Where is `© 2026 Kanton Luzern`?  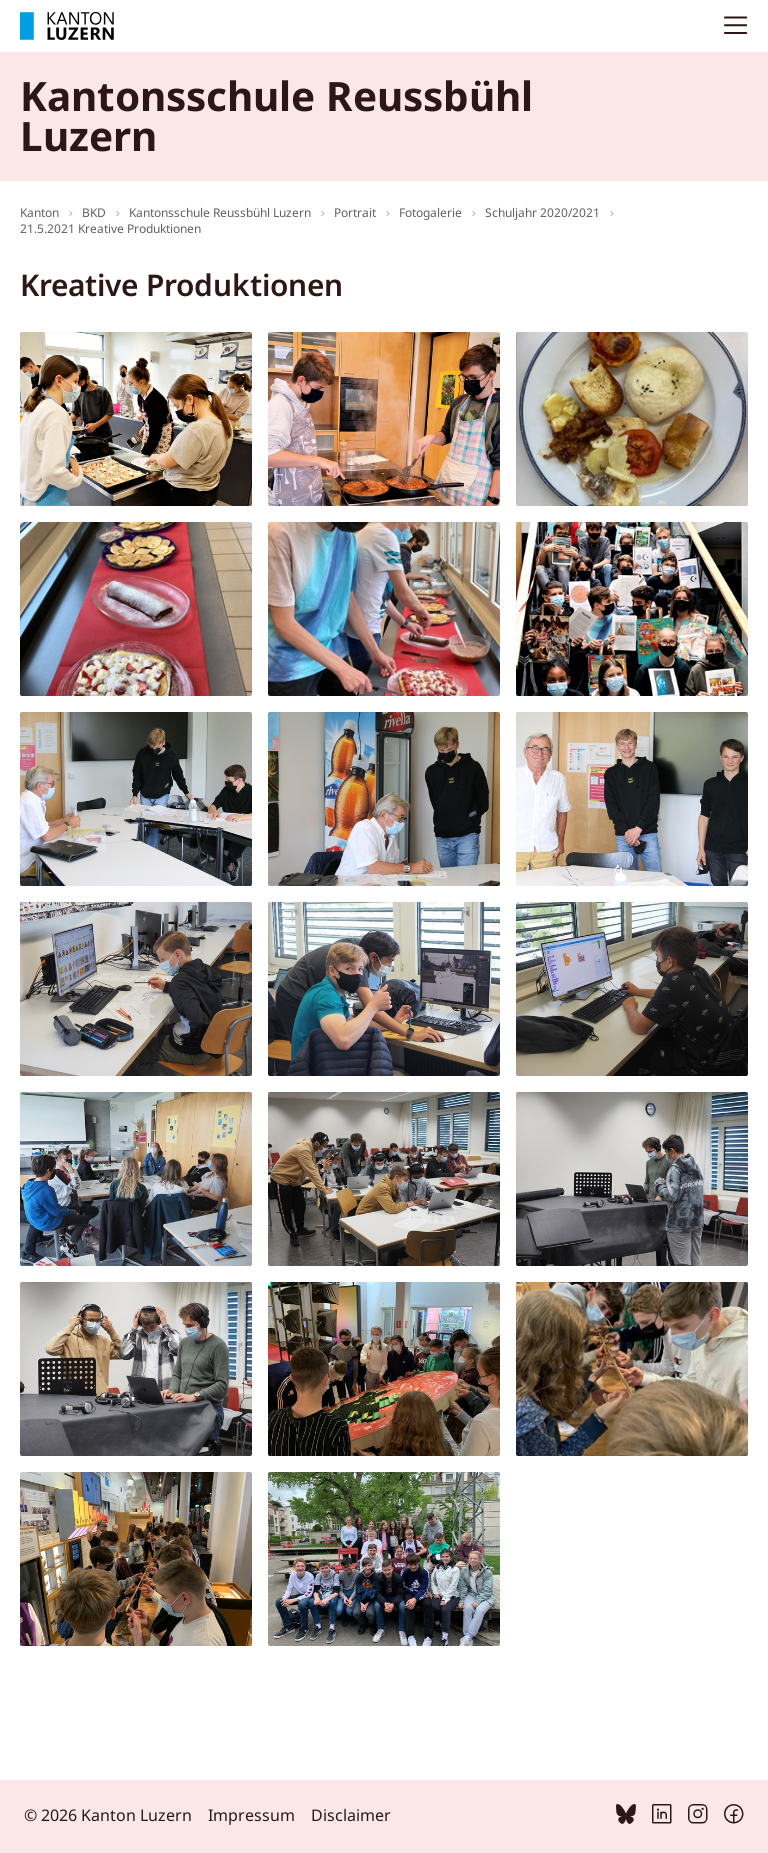
© 2026 Kanton Luzern is located at coordinates (108, 1815).